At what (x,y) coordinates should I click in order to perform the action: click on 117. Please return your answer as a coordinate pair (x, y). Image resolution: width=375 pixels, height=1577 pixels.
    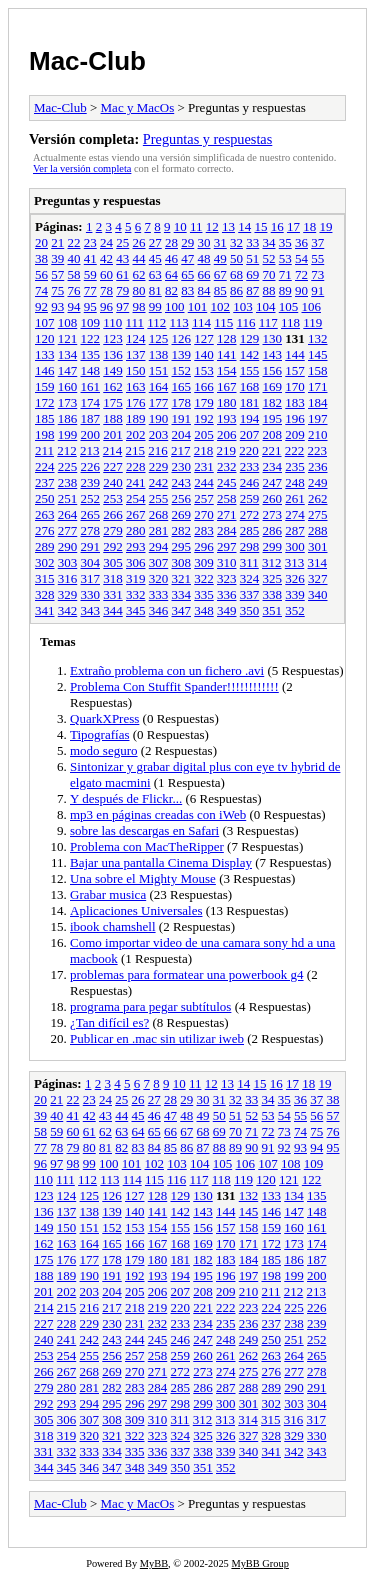
    Looking at the image, I should click on (268, 322).